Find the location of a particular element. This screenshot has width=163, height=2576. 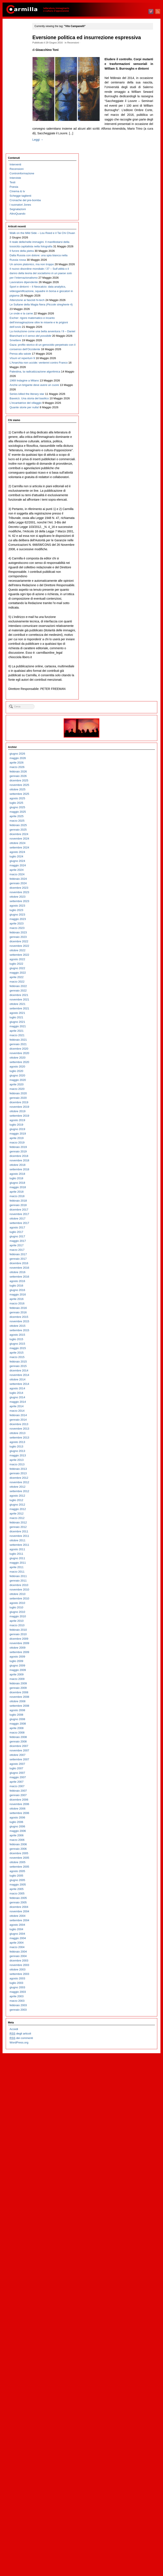

agosto 2016 is located at coordinates (17, 1803).